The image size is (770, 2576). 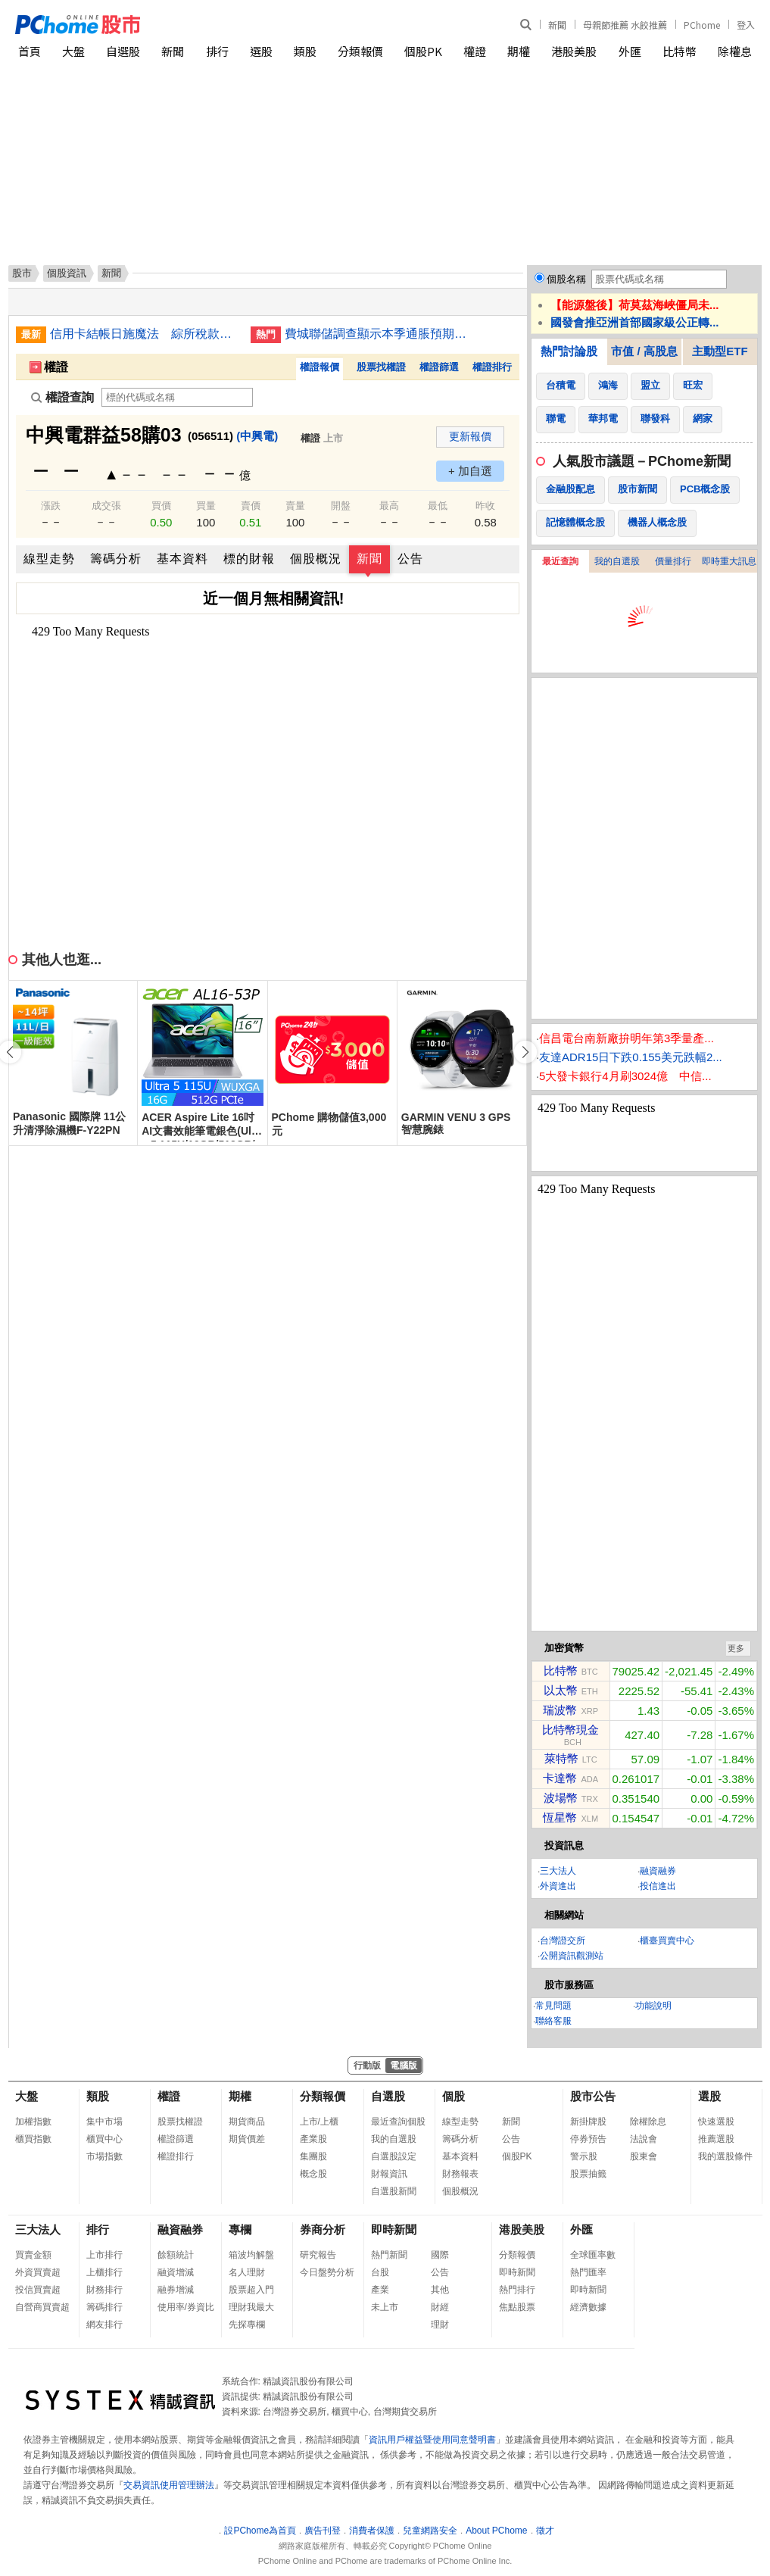 I want to click on 公告, so click(x=410, y=558).